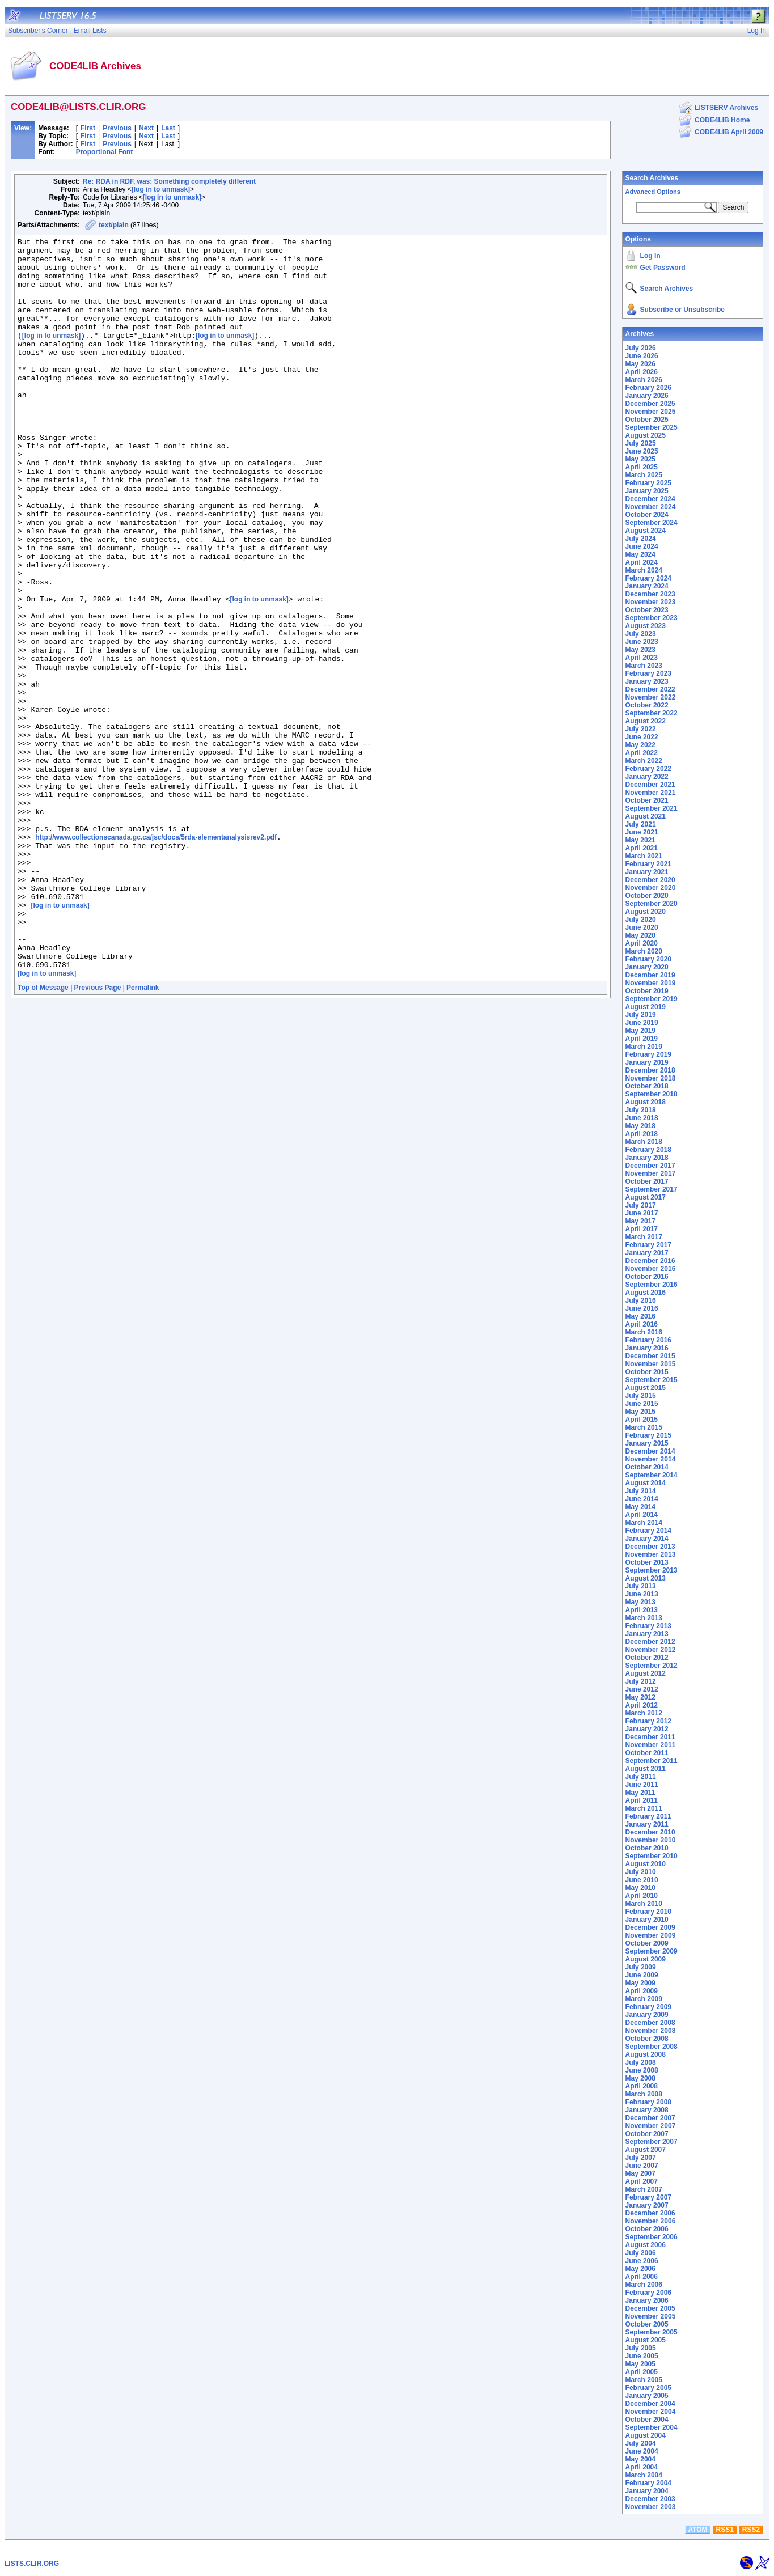  What do you see at coordinates (641, 658) in the screenshot?
I see `April 2023` at bounding box center [641, 658].